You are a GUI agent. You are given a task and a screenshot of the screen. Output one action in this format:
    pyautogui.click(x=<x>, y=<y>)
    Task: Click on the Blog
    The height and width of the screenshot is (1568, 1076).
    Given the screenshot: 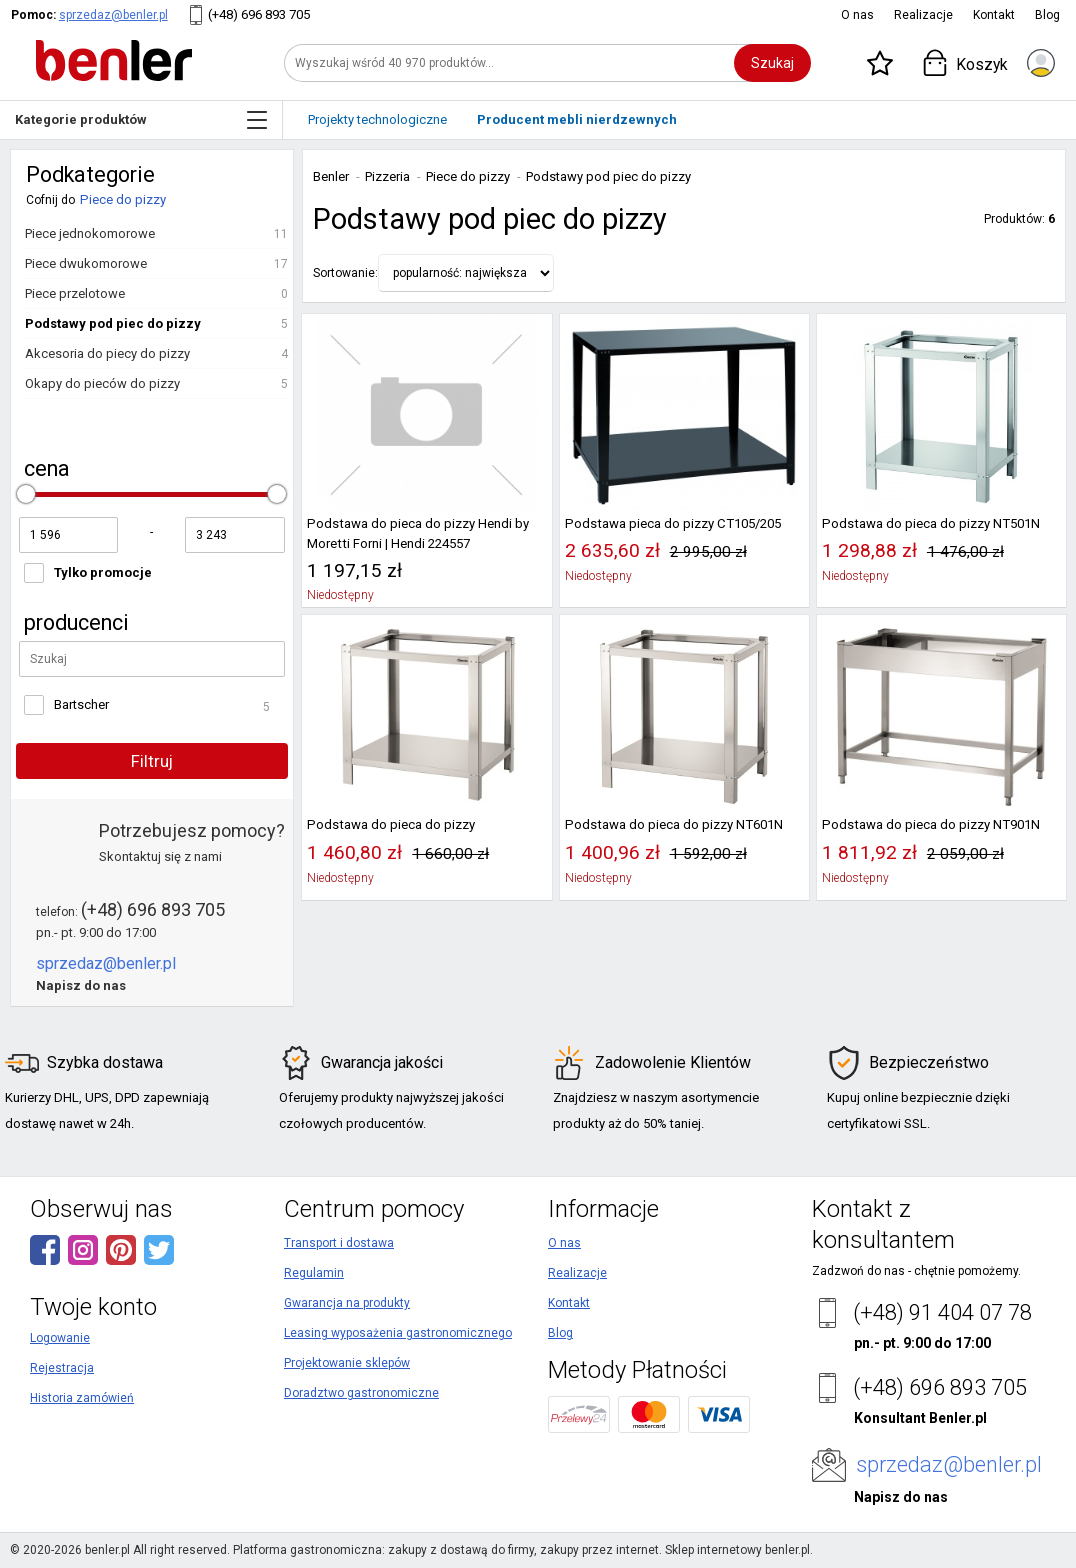 What is the action you would take?
    pyautogui.click(x=1047, y=15)
    